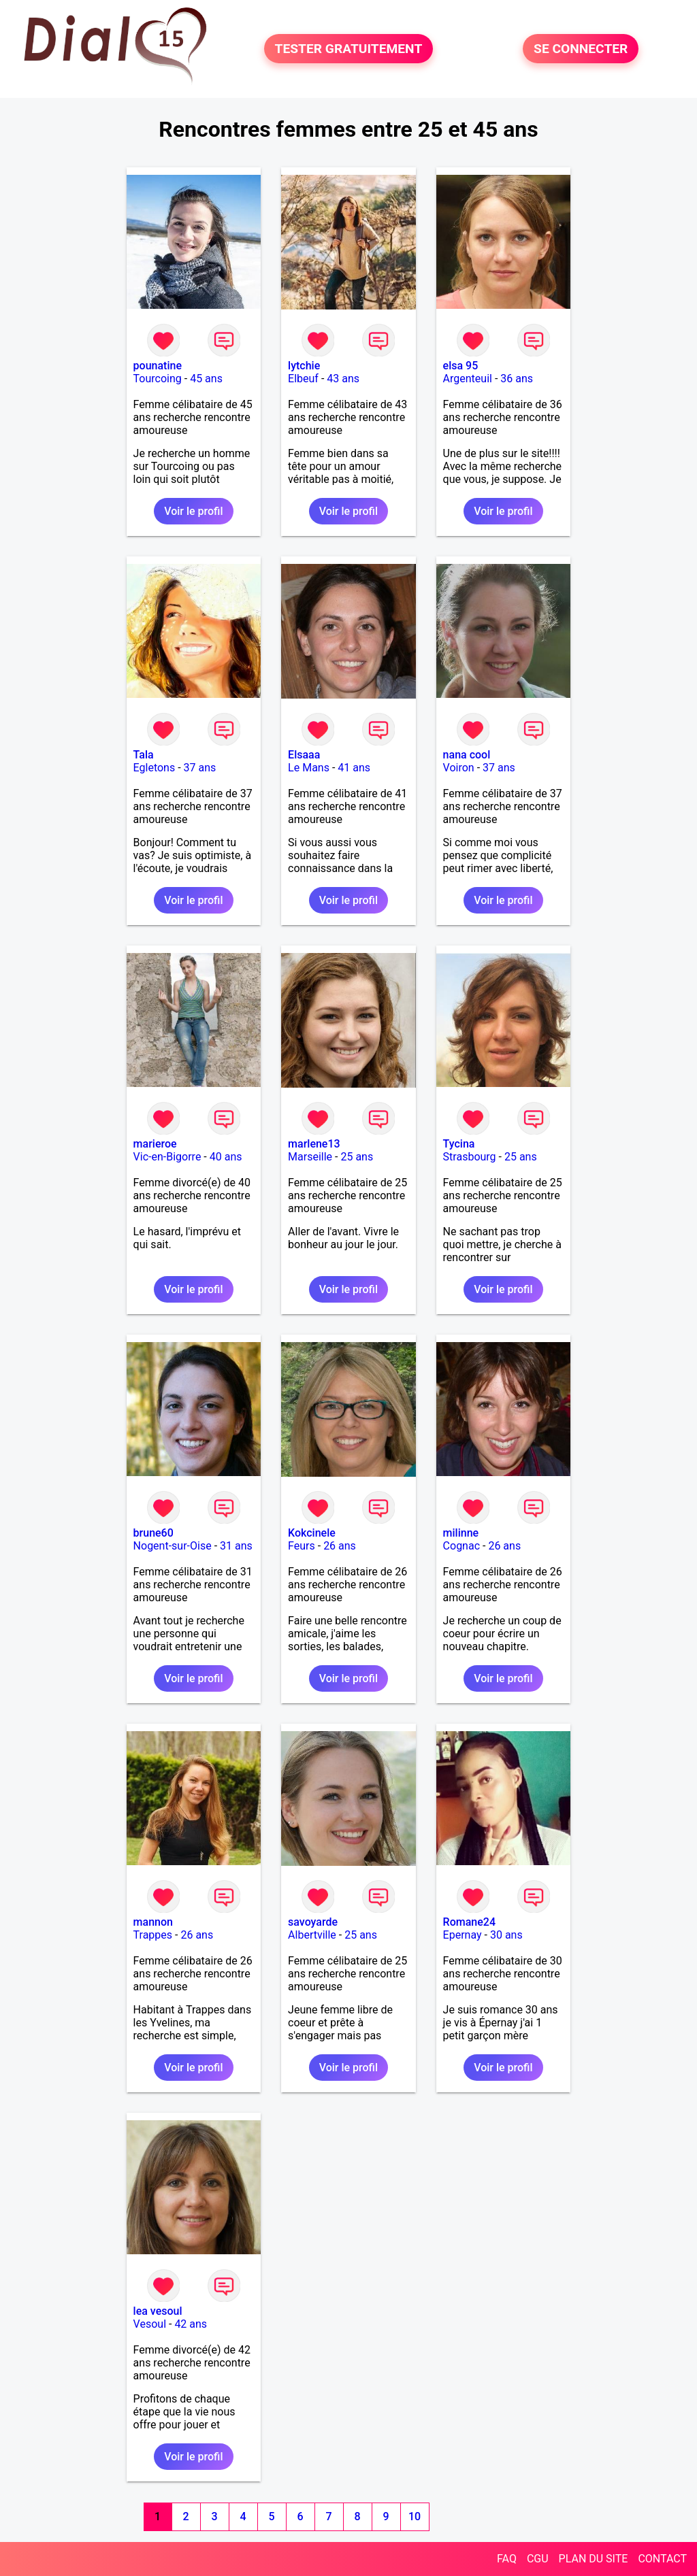 The image size is (697, 2576). I want to click on marieroe, so click(155, 1143).